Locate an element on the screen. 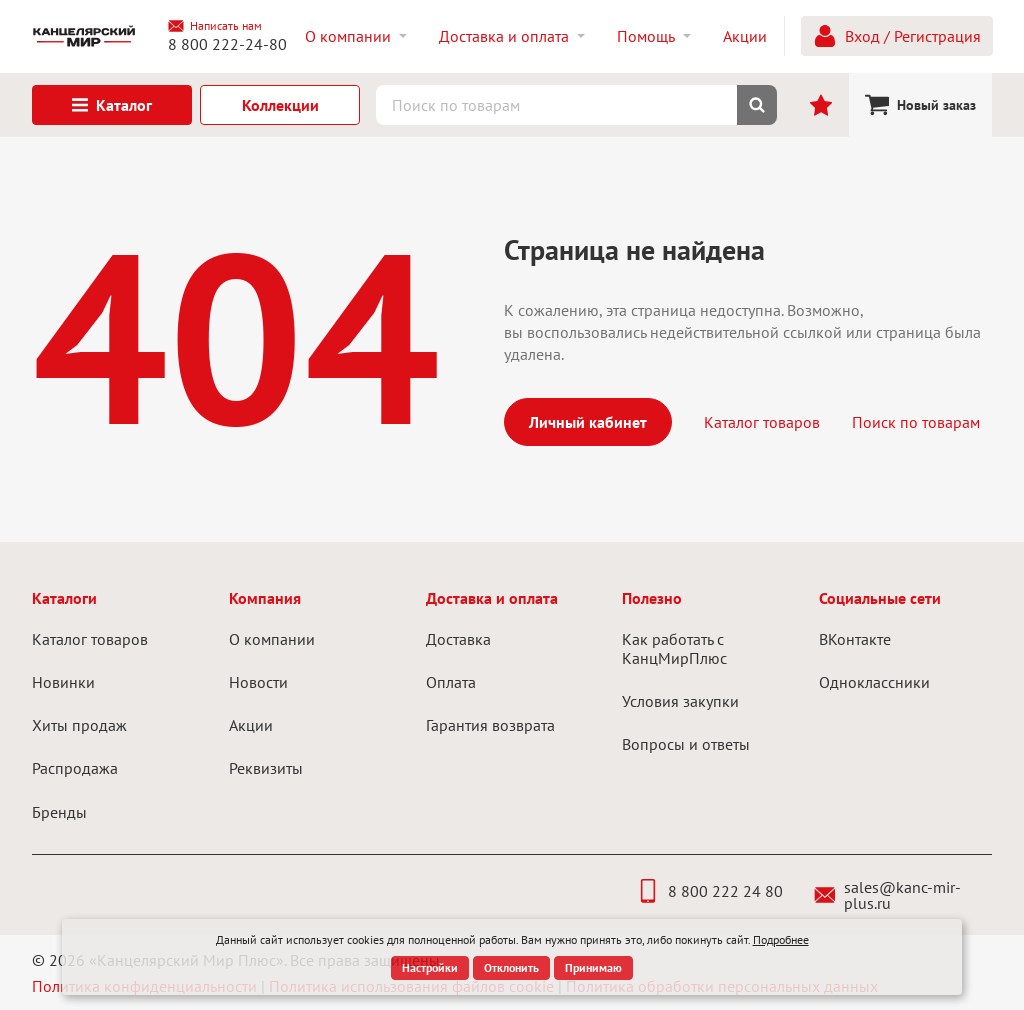  Принимаю is located at coordinates (593, 967).